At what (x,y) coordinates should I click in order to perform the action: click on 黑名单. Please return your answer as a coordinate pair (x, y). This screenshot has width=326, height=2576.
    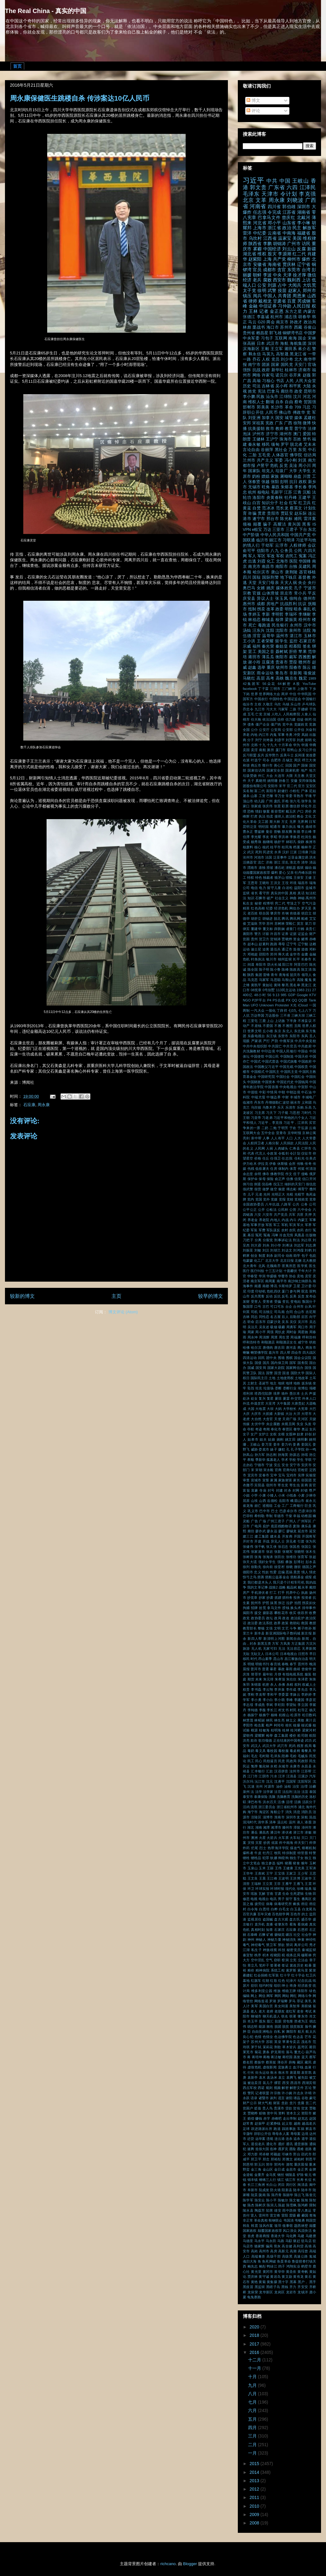
    Looking at the image, I should click on (295, 985).